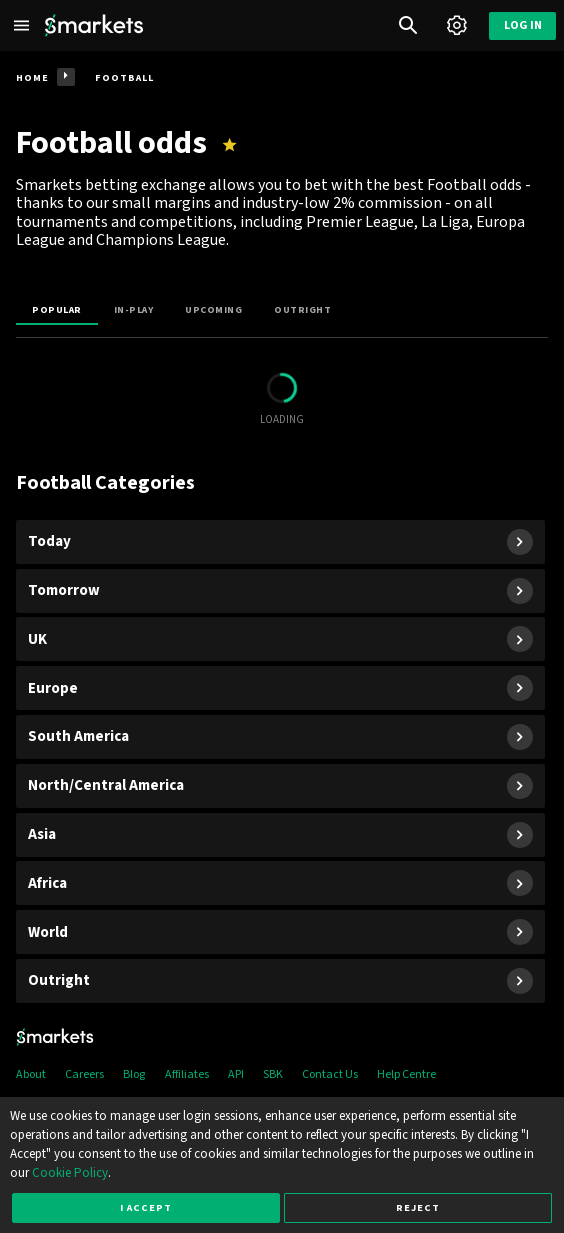 This screenshot has height=1233, width=564. I want to click on Help Centre, so click(406, 1074).